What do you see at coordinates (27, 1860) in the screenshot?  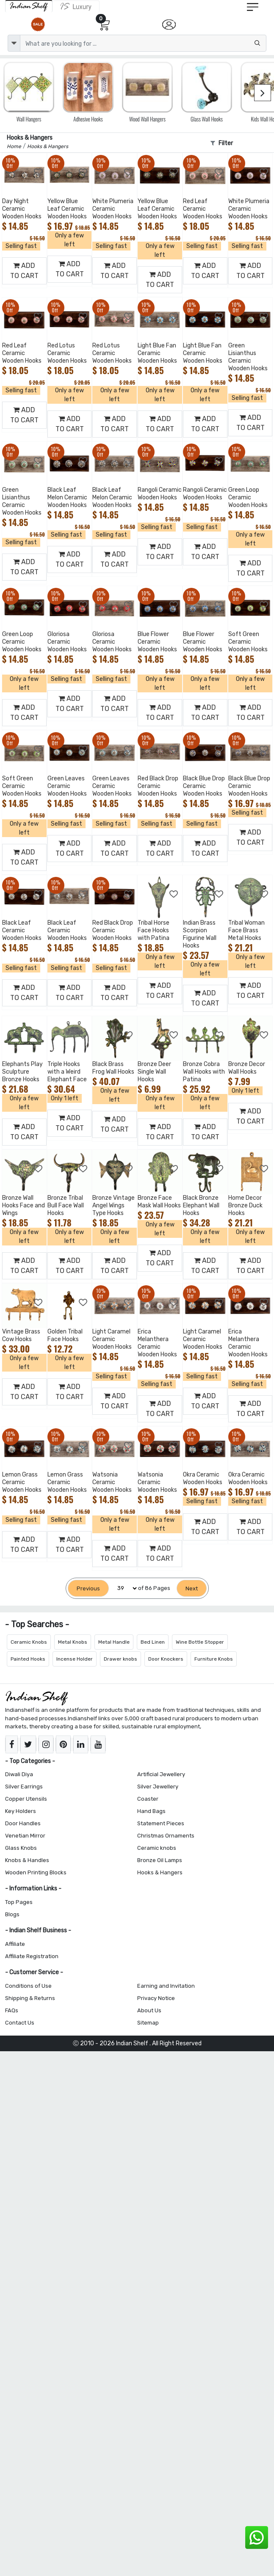 I see `Knobs & Handles` at bounding box center [27, 1860].